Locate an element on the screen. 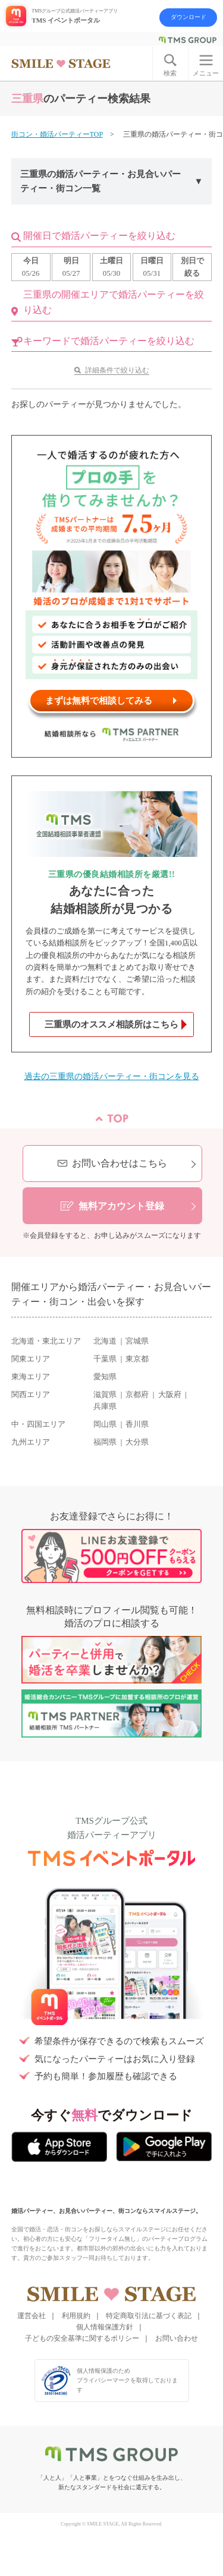 The width and height of the screenshot is (223, 2576). 岡山県 is located at coordinates (105, 1424).